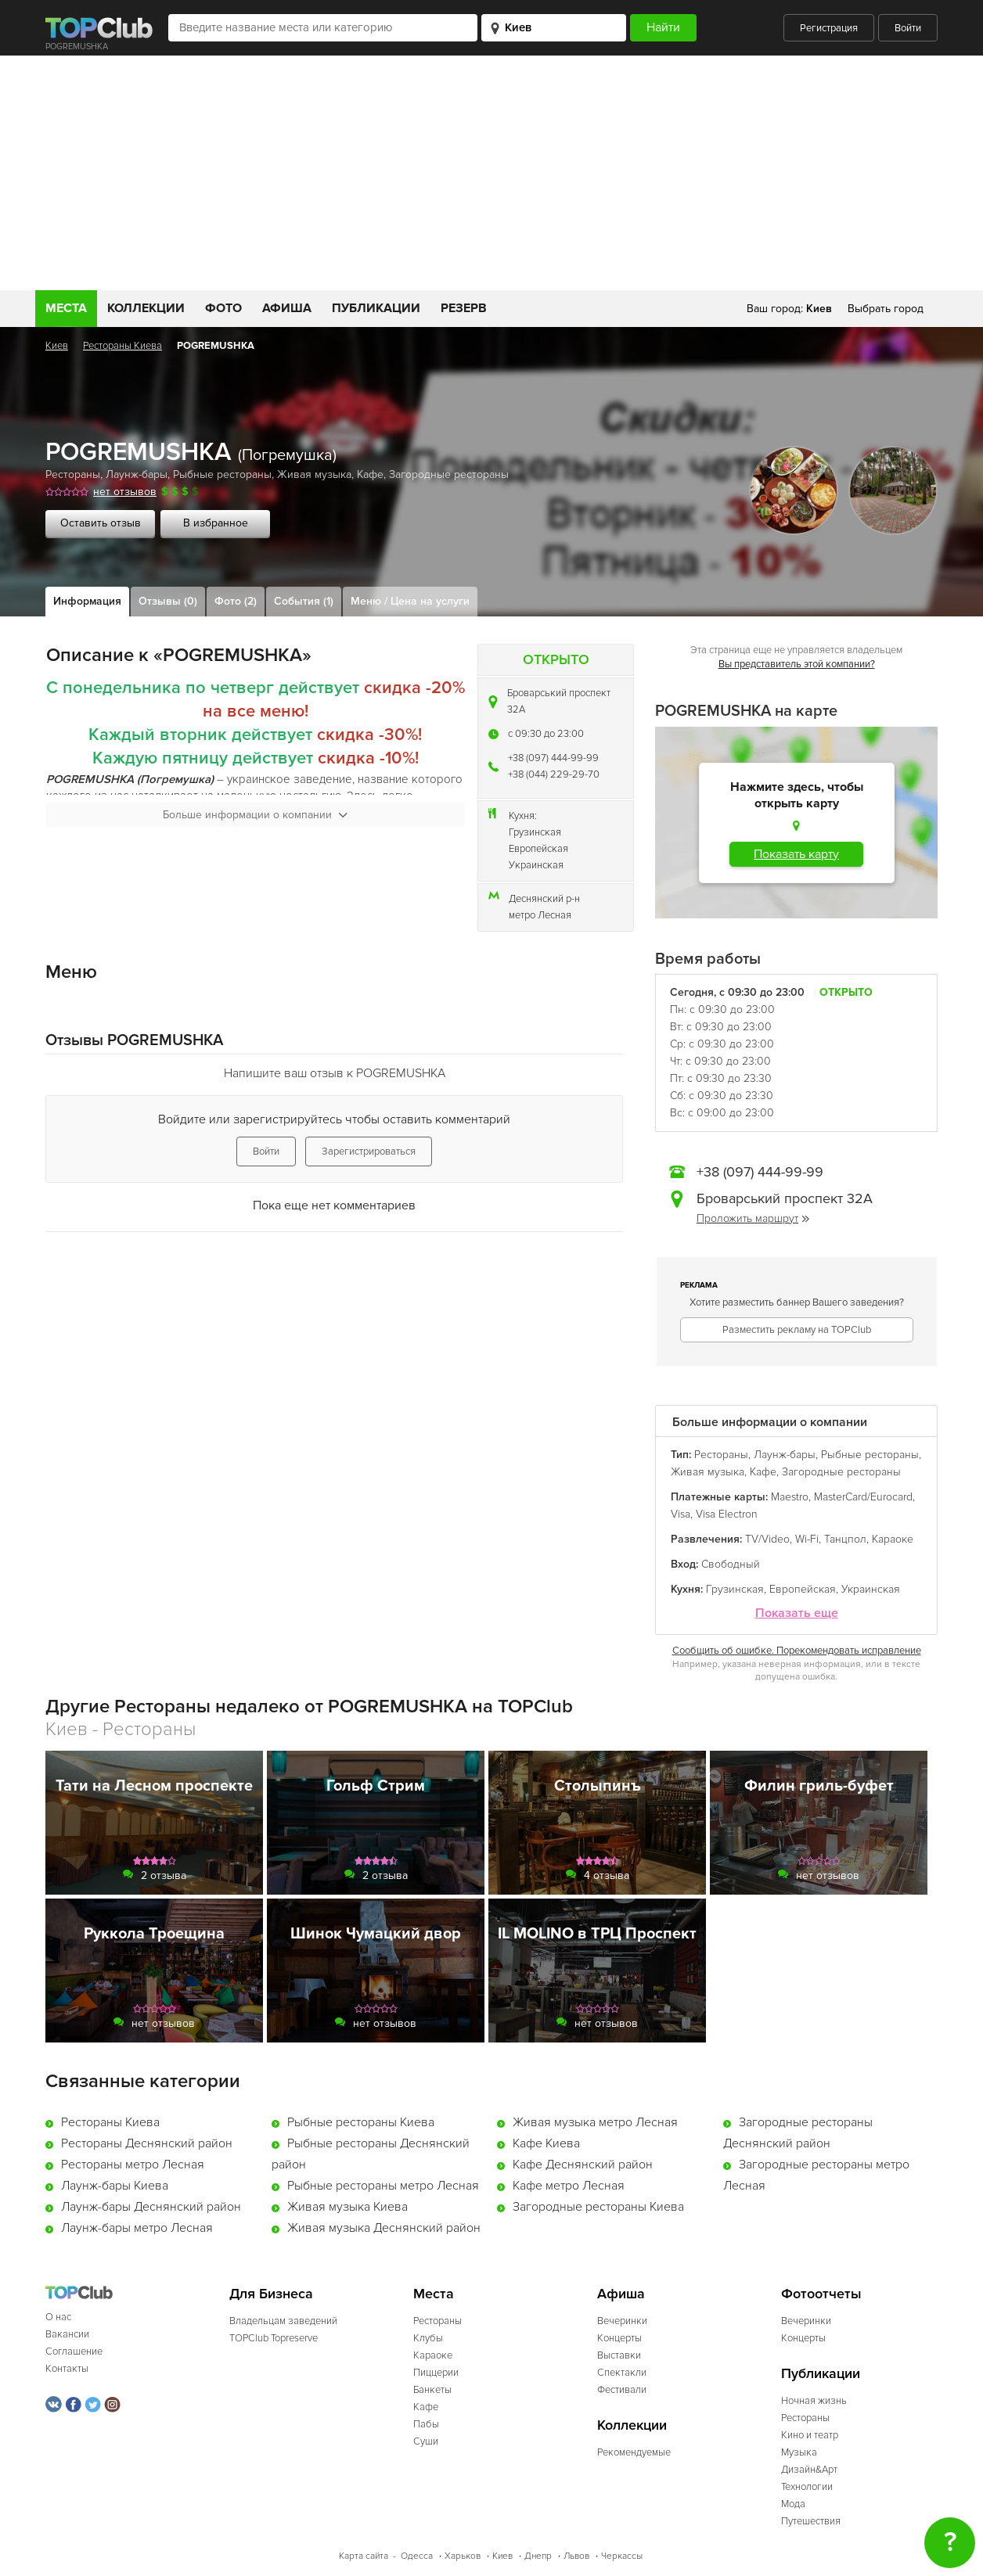 This screenshot has height=2576, width=983. I want to click on Деснянский р-н, so click(544, 899).